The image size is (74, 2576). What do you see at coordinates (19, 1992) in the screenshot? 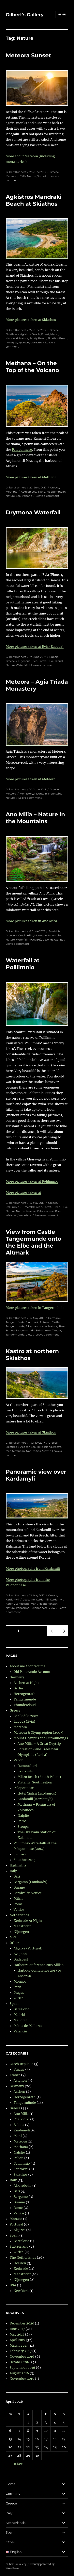
I see `Prague` at bounding box center [19, 1992].